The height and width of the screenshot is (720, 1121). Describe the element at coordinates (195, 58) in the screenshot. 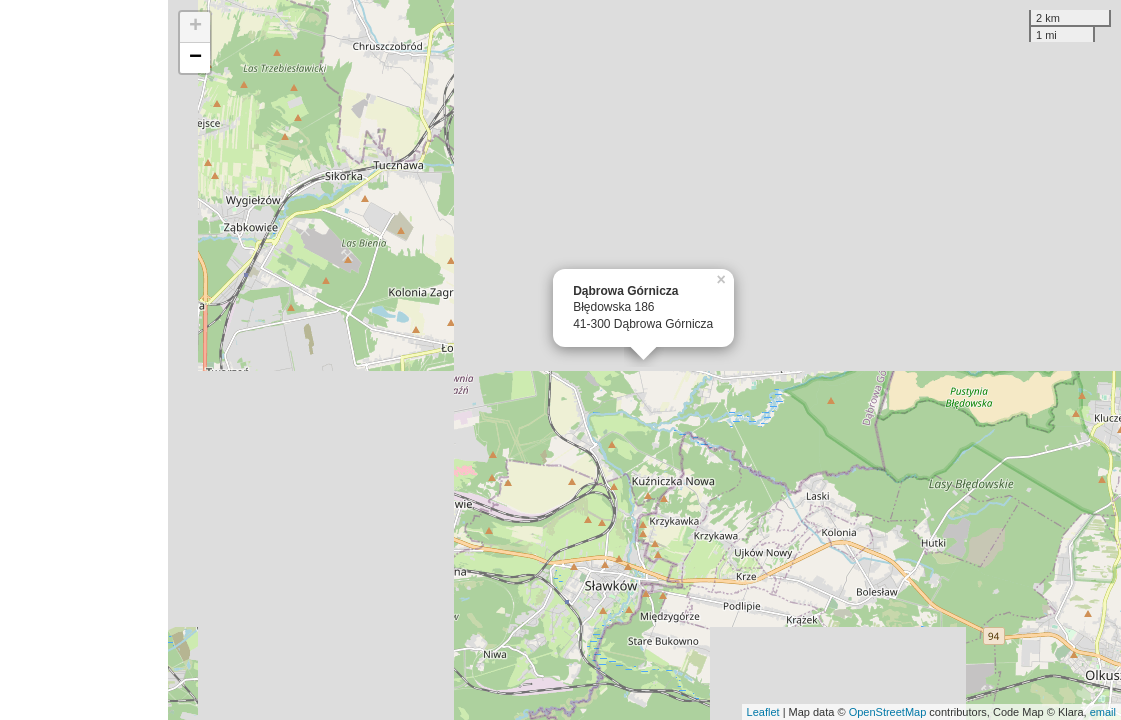

I see `− [button]` at that location.